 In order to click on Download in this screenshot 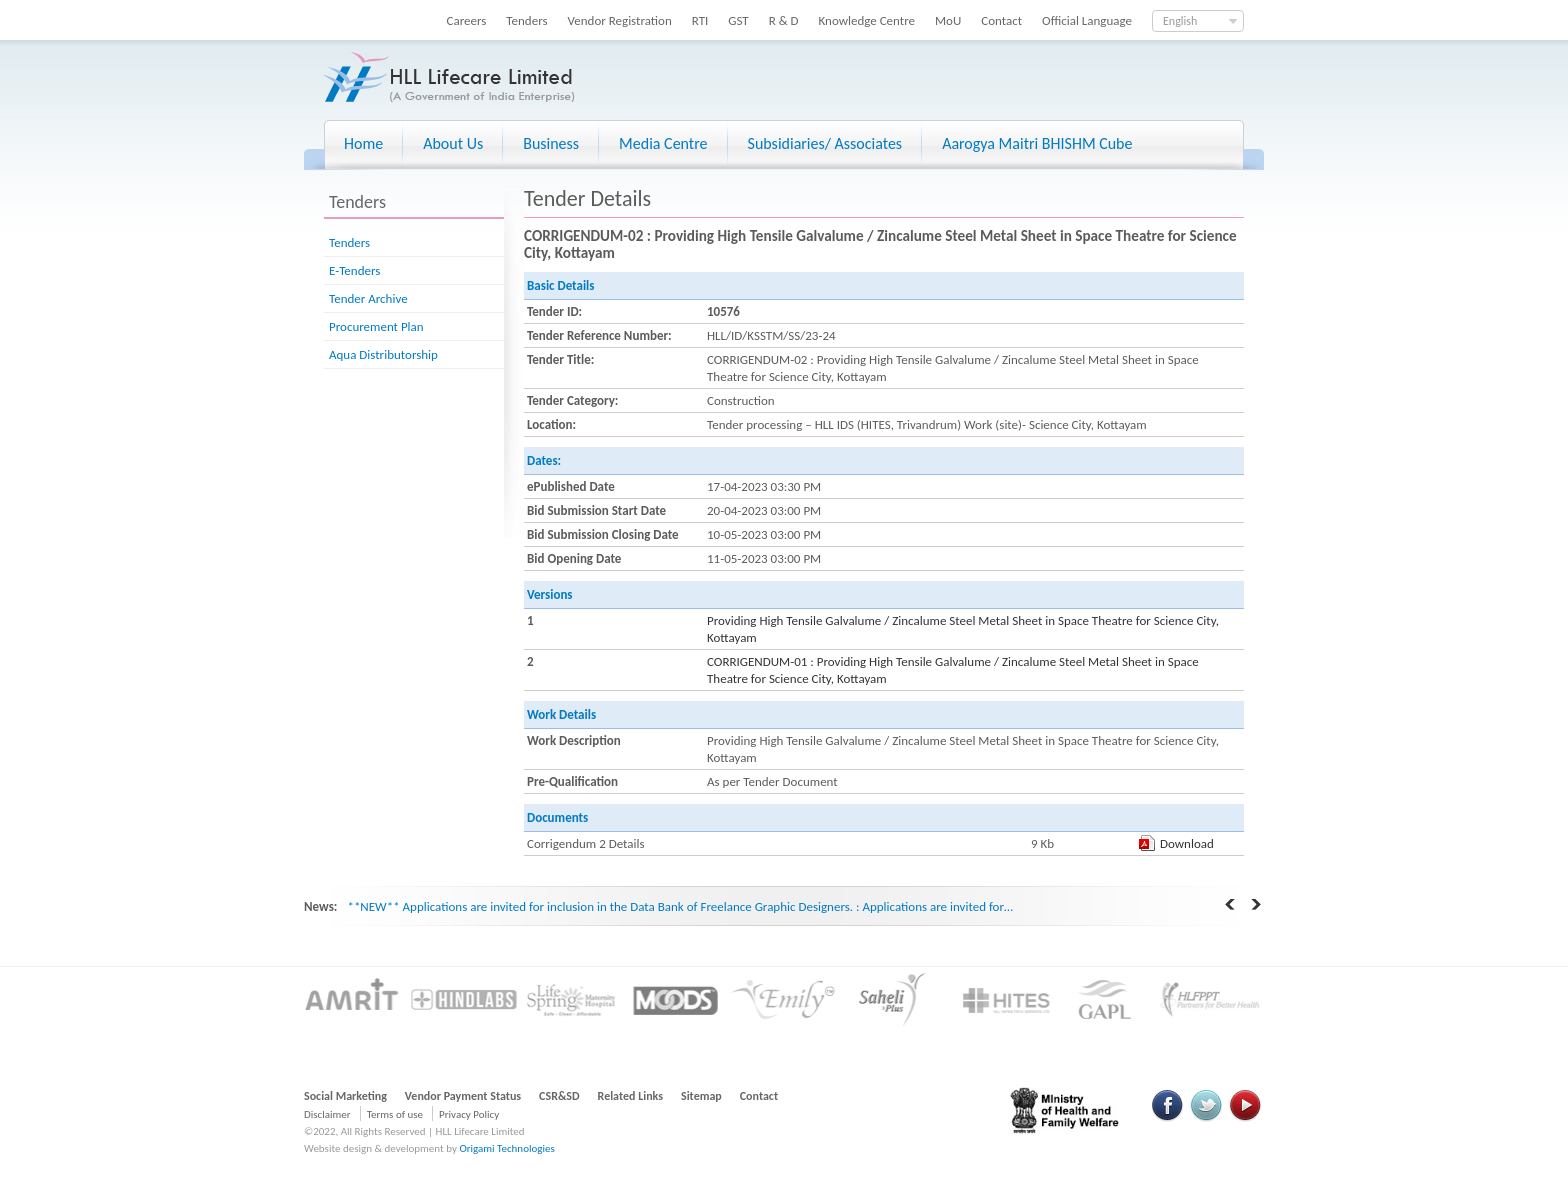, I will do `click(1187, 843)`.